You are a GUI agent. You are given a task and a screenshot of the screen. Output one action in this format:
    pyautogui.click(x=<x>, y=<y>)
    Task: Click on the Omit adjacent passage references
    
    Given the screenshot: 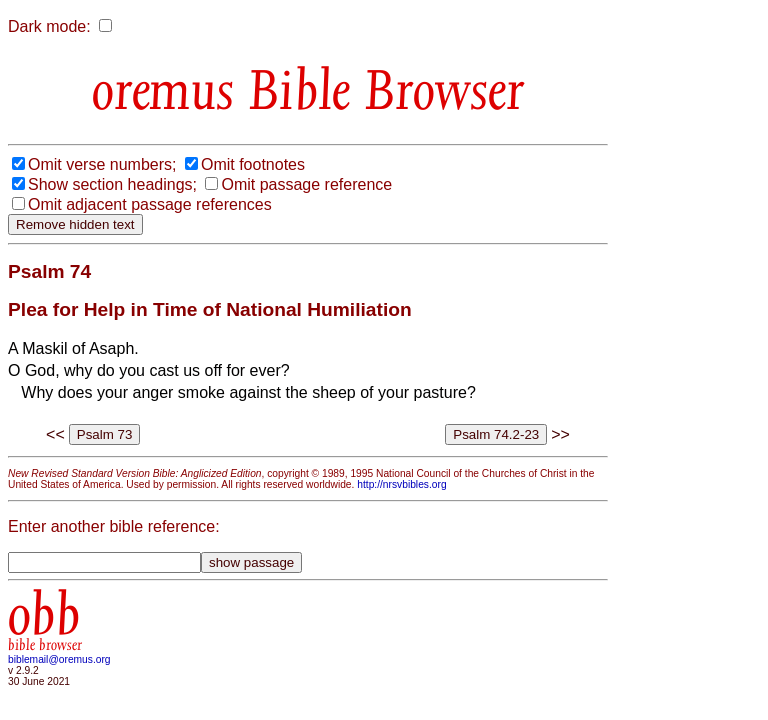 What is the action you would take?
    pyautogui.click(x=150, y=204)
    